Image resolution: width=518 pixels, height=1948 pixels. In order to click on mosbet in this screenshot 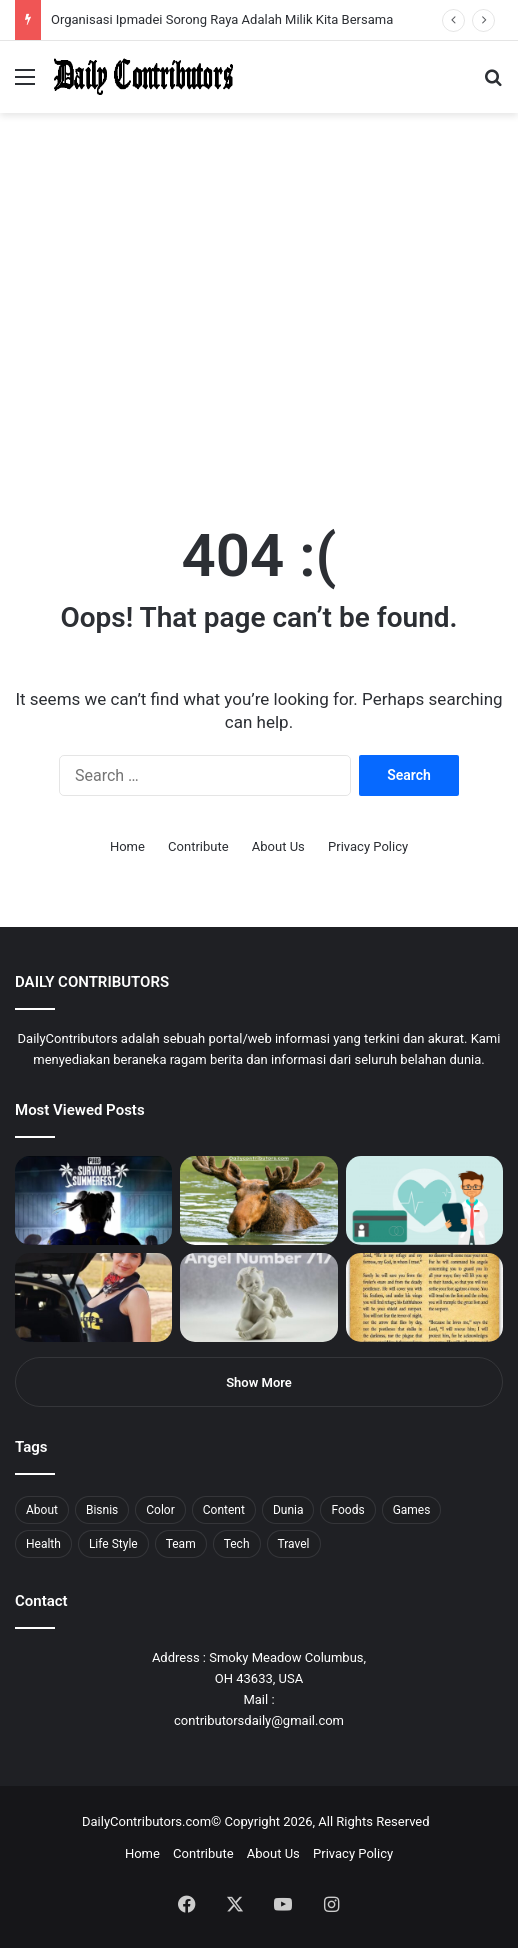, I will do `click(193, 0)`.